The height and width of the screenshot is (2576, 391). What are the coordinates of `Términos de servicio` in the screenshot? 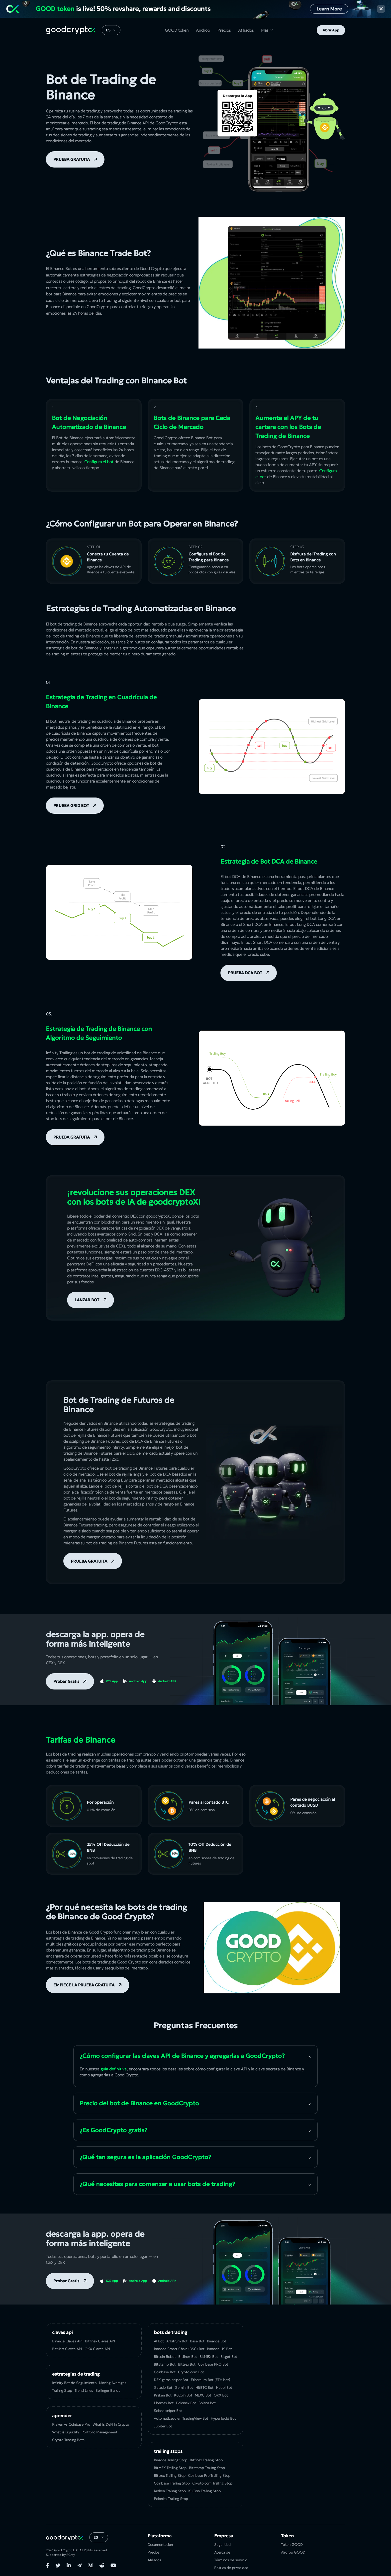 It's located at (230, 2560).